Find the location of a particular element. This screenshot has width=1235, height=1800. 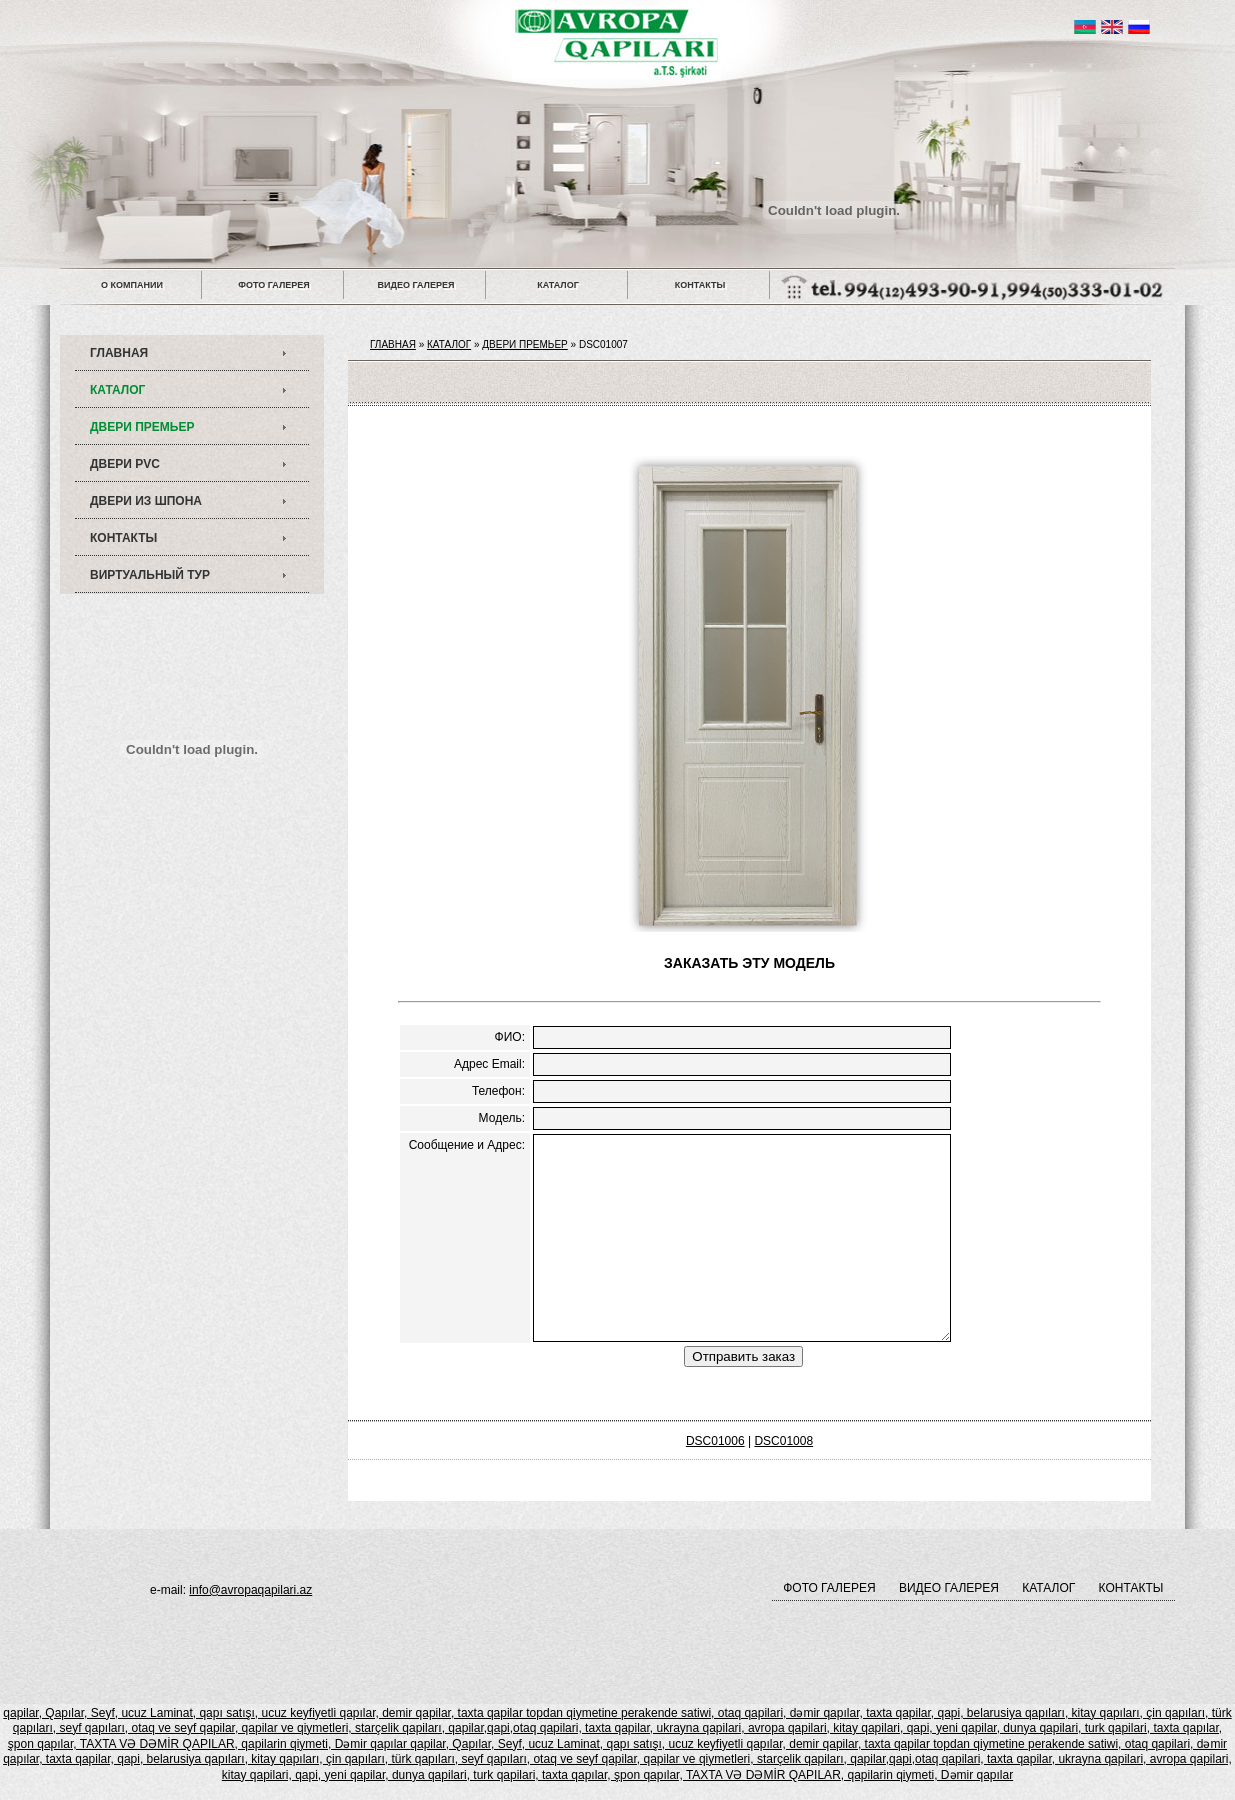

ФИО: is located at coordinates (510, 1037).